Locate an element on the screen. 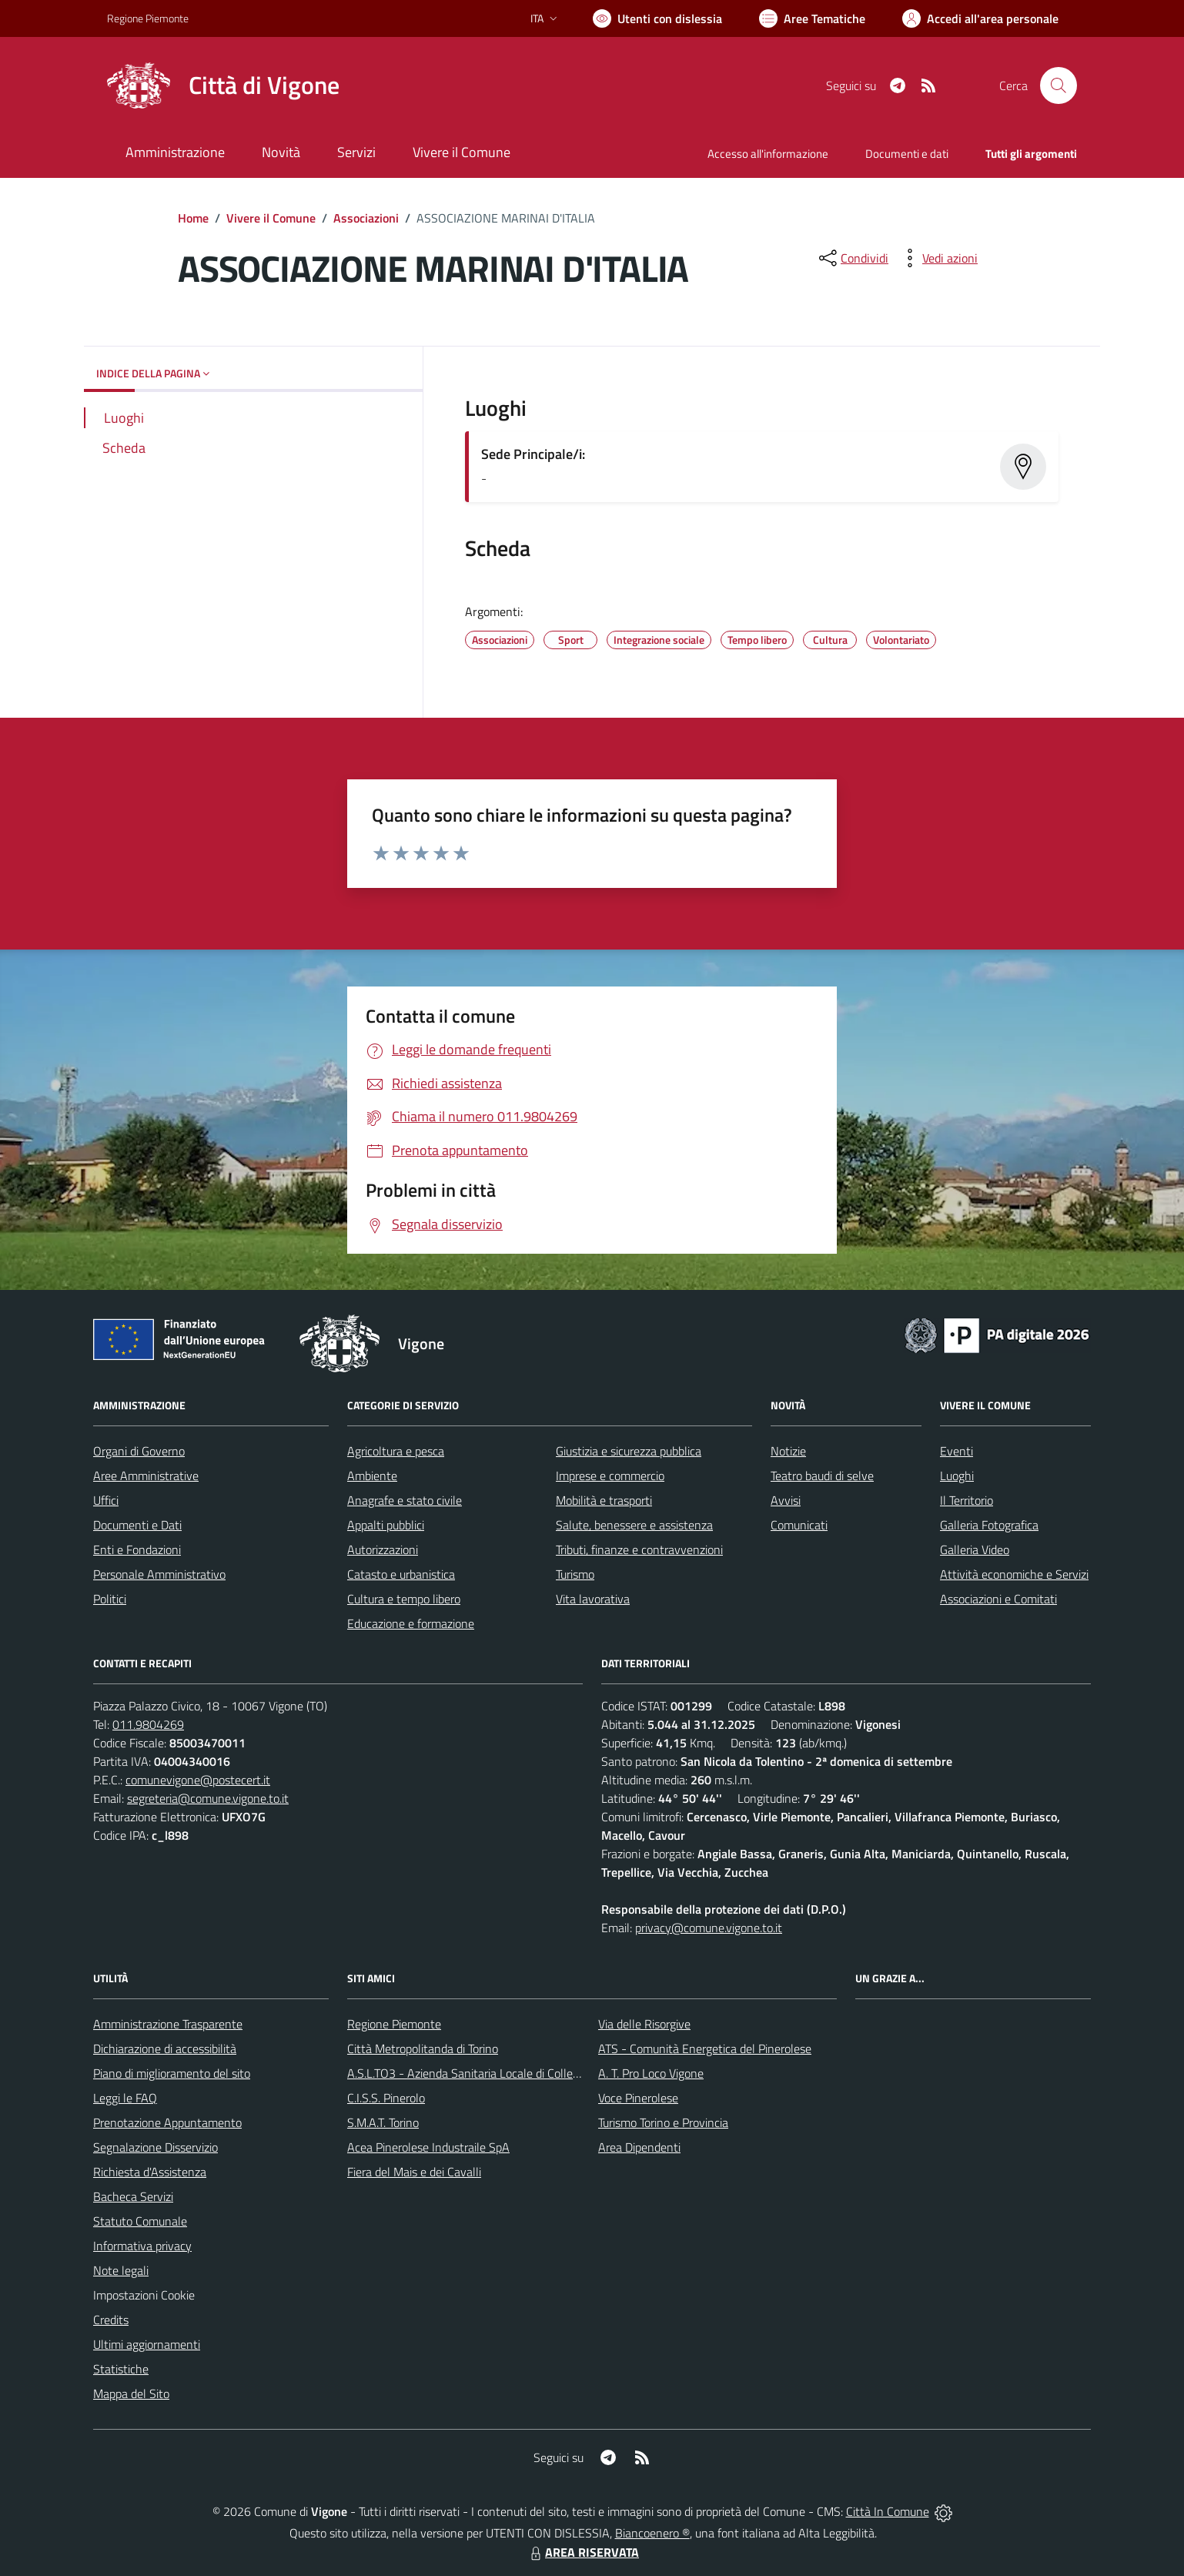  Galleria Fotografica is located at coordinates (989, 1525).